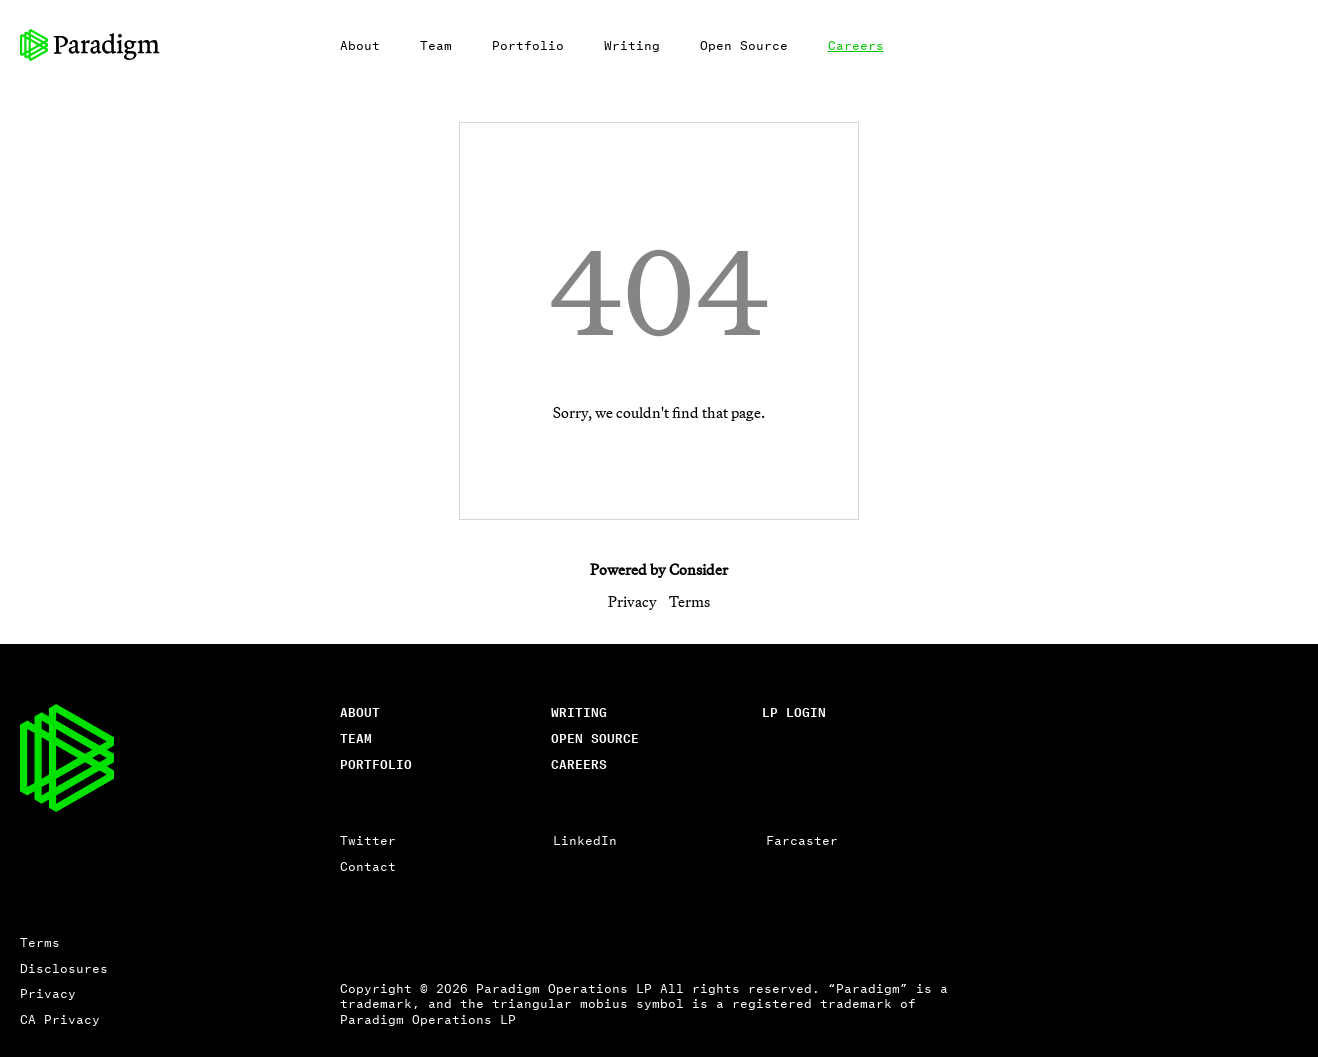  What do you see at coordinates (585, 839) in the screenshot?
I see `LinkedIn` at bounding box center [585, 839].